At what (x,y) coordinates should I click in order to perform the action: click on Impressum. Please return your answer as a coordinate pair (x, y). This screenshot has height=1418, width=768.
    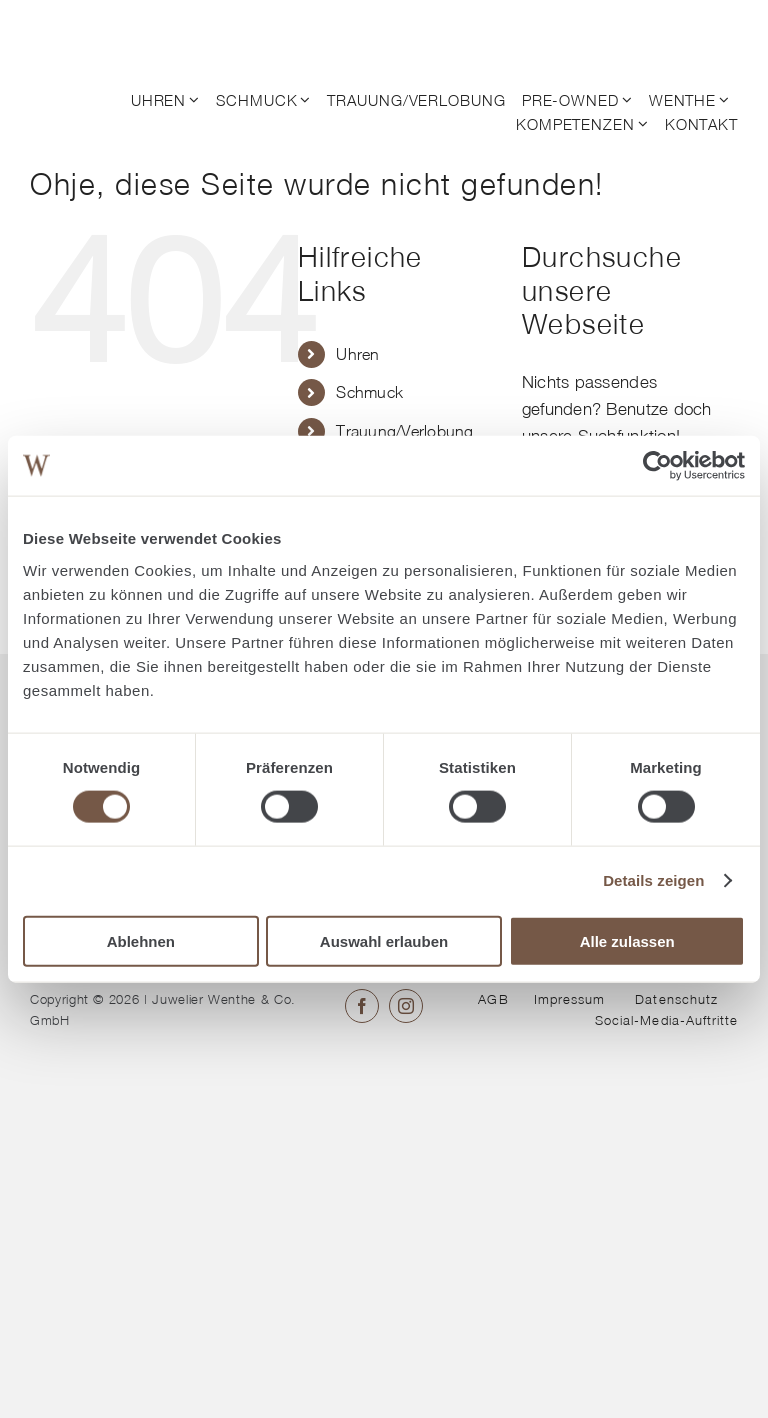
    Looking at the image, I should click on (569, 999).